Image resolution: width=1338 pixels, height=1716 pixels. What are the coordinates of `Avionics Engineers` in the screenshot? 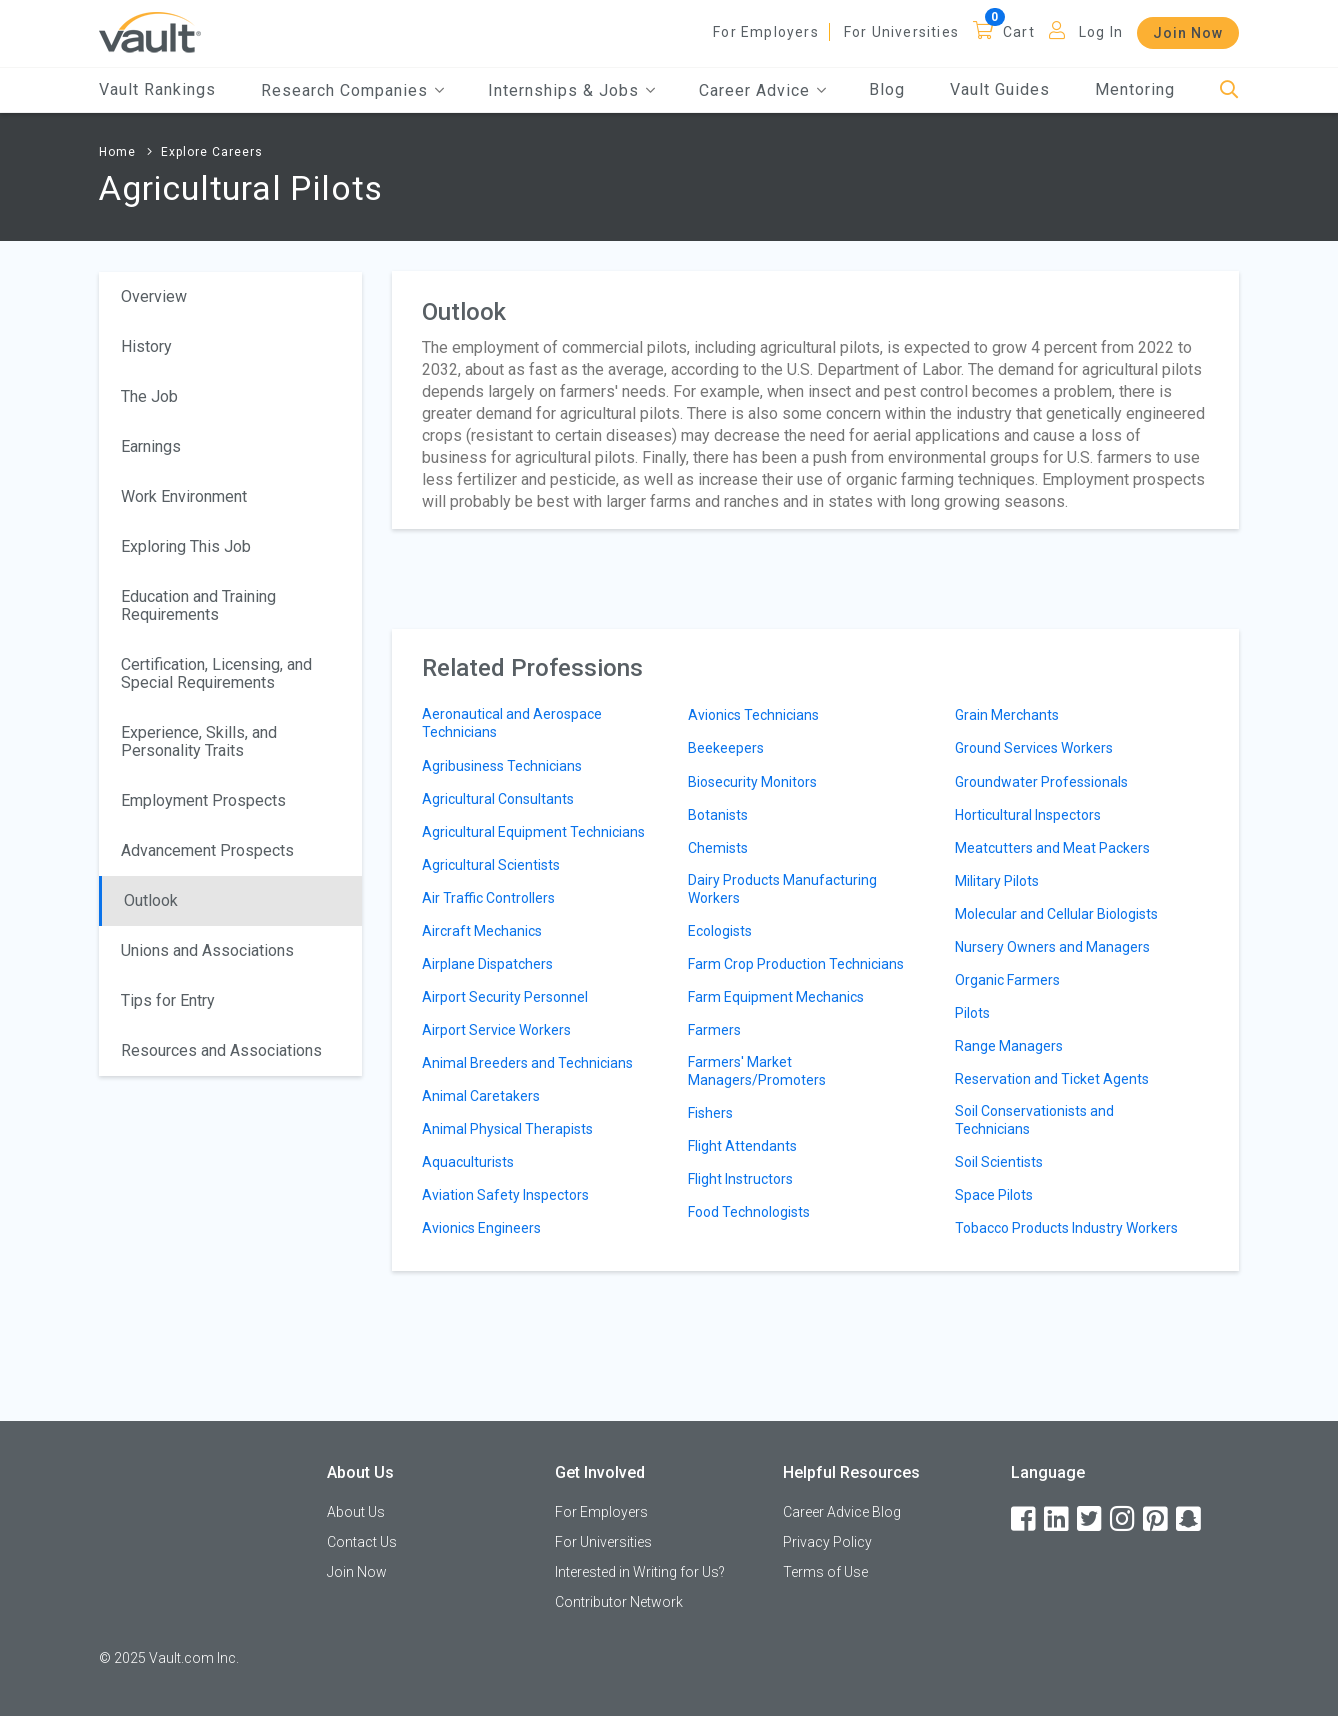 It's located at (481, 1228).